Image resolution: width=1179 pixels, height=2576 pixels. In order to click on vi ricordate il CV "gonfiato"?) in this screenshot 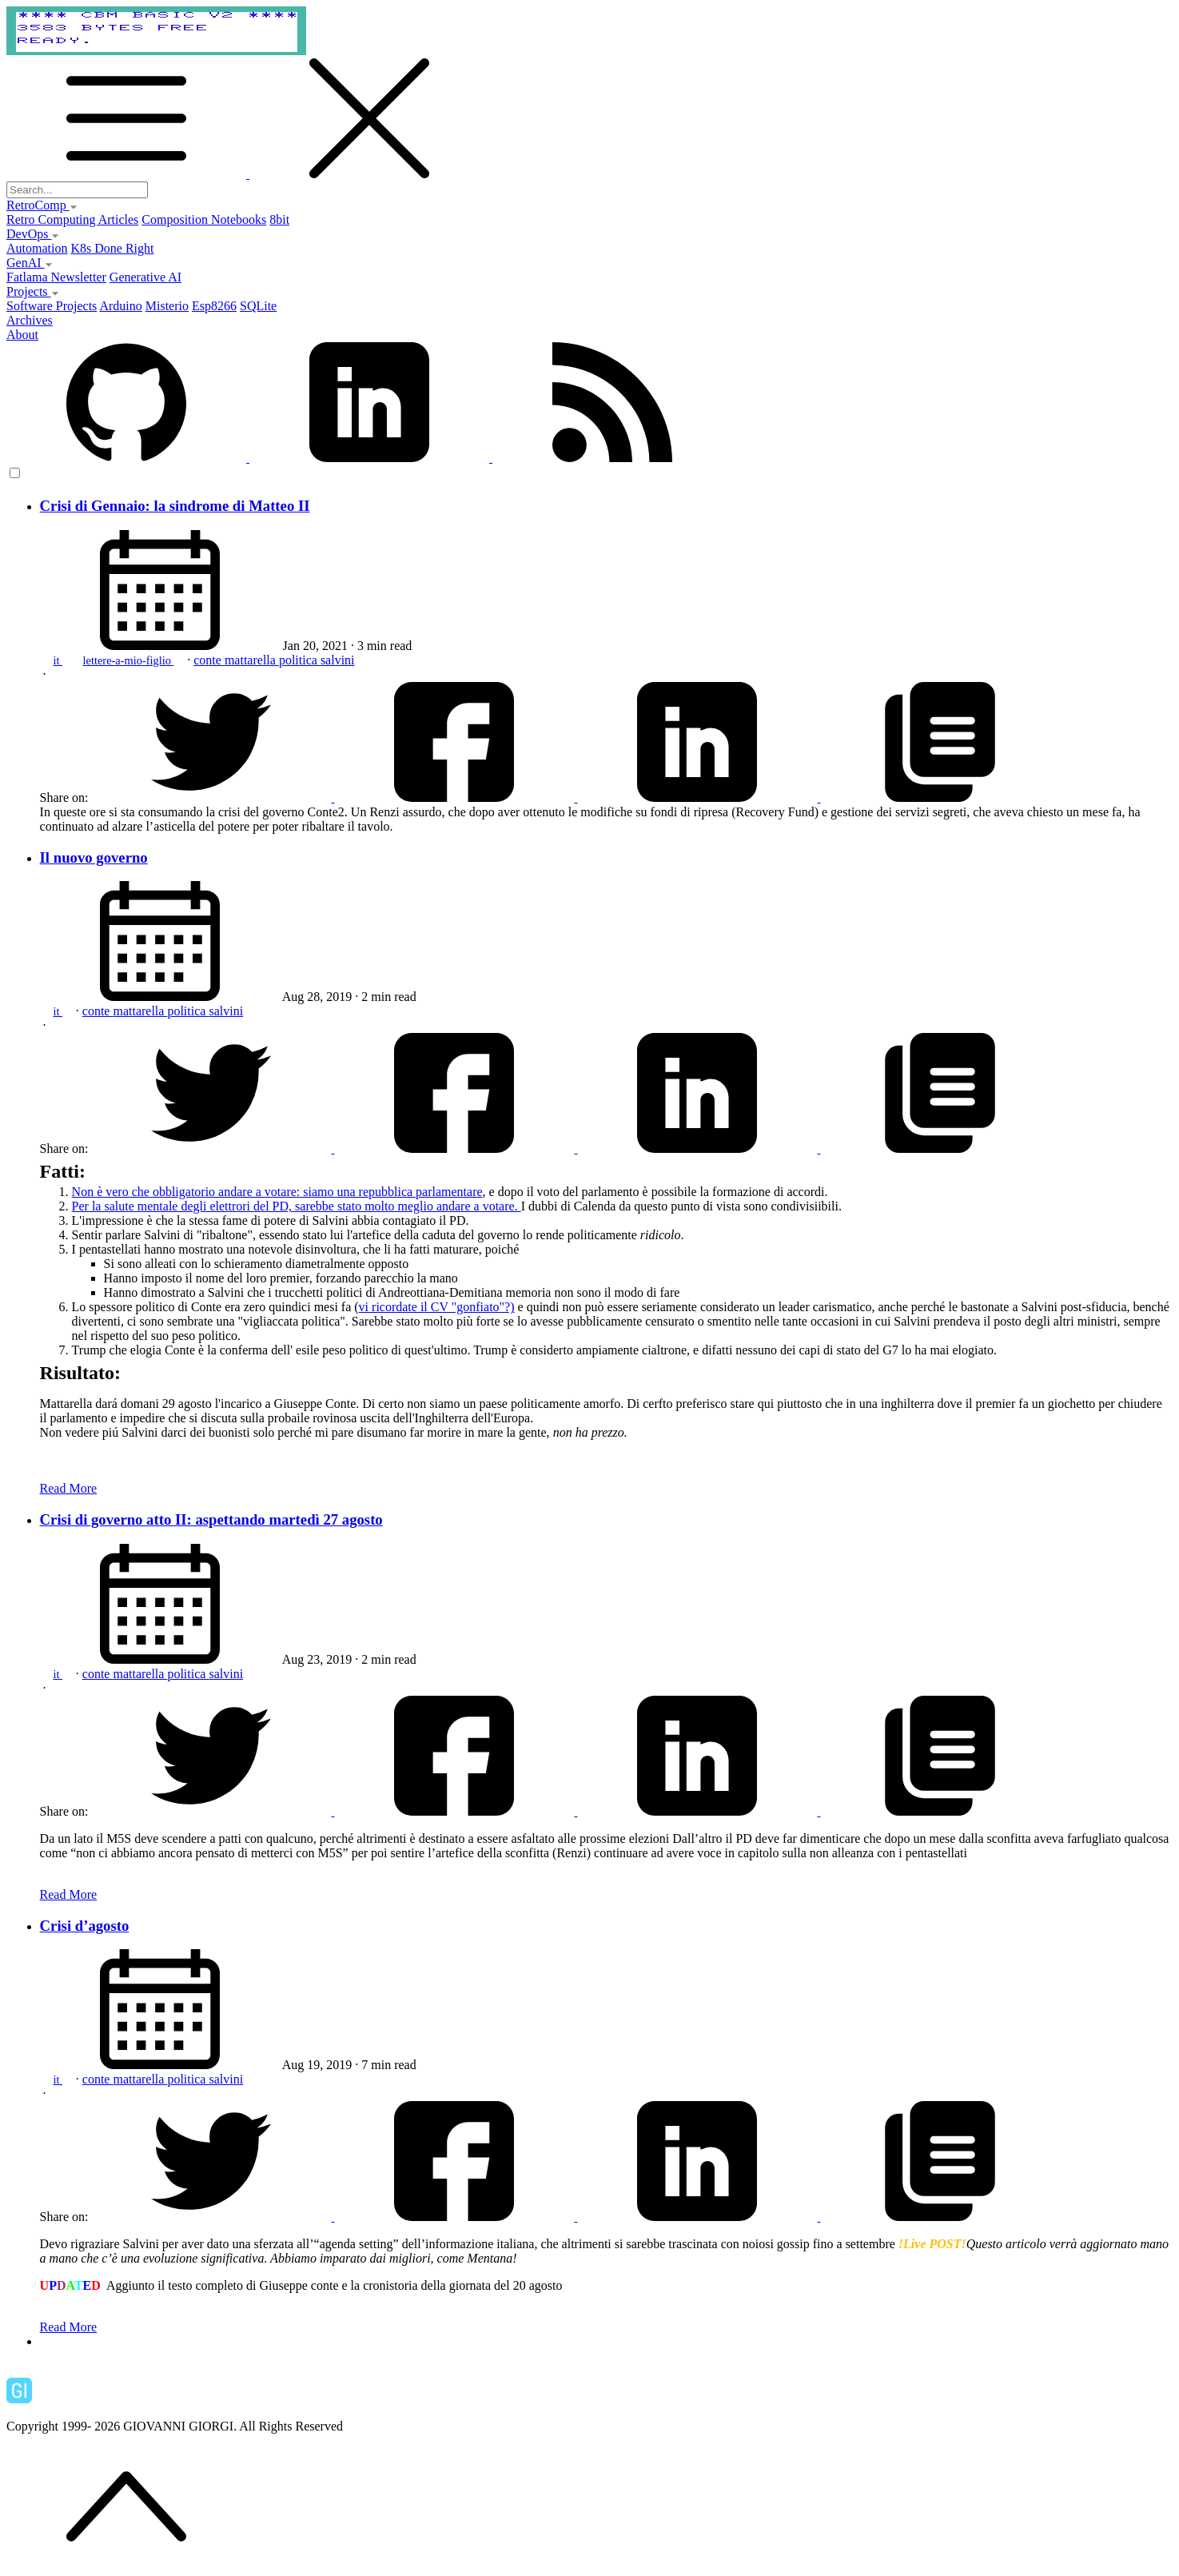, I will do `click(437, 1307)`.